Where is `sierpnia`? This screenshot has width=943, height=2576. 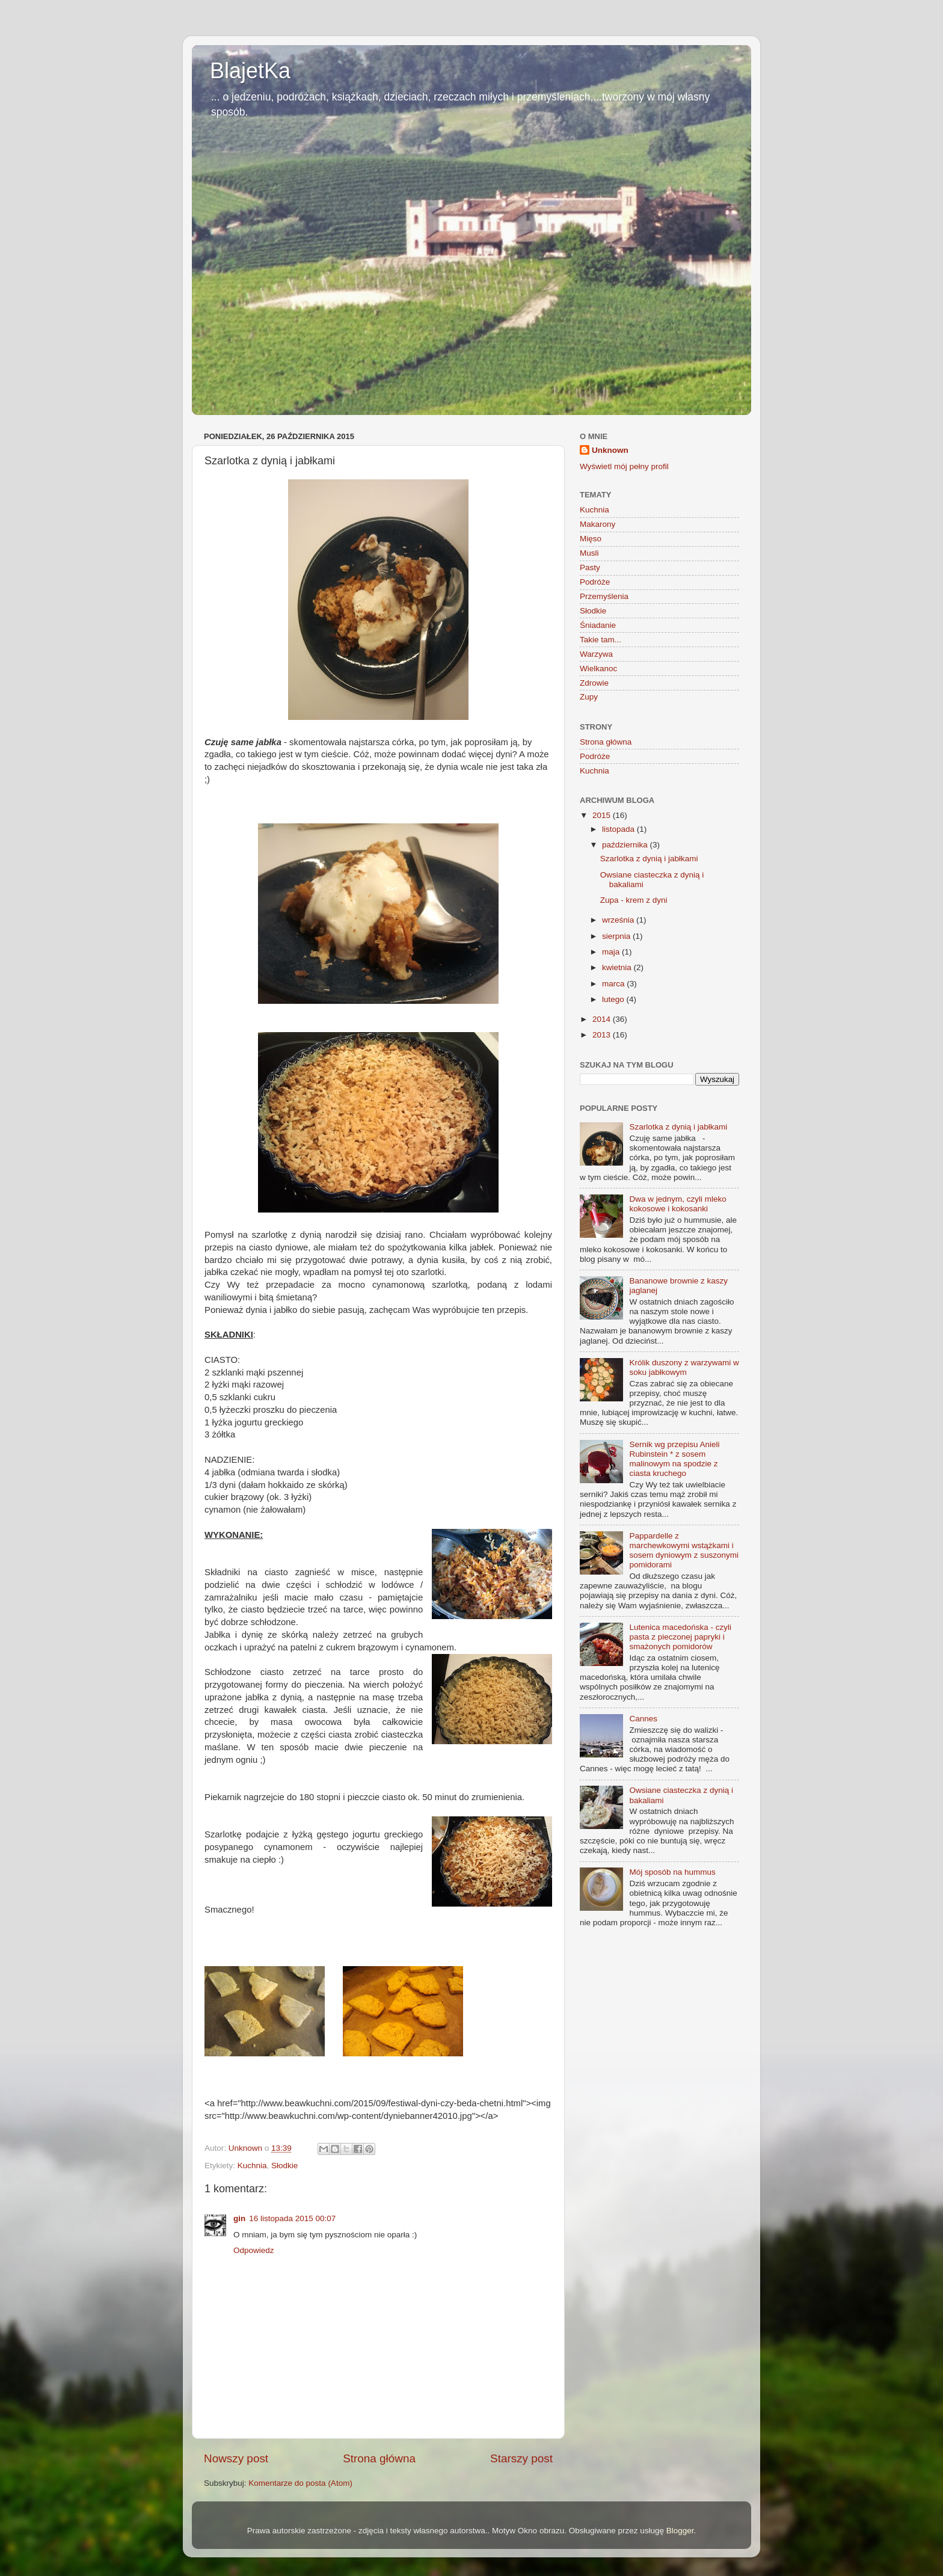 sierpnia is located at coordinates (617, 936).